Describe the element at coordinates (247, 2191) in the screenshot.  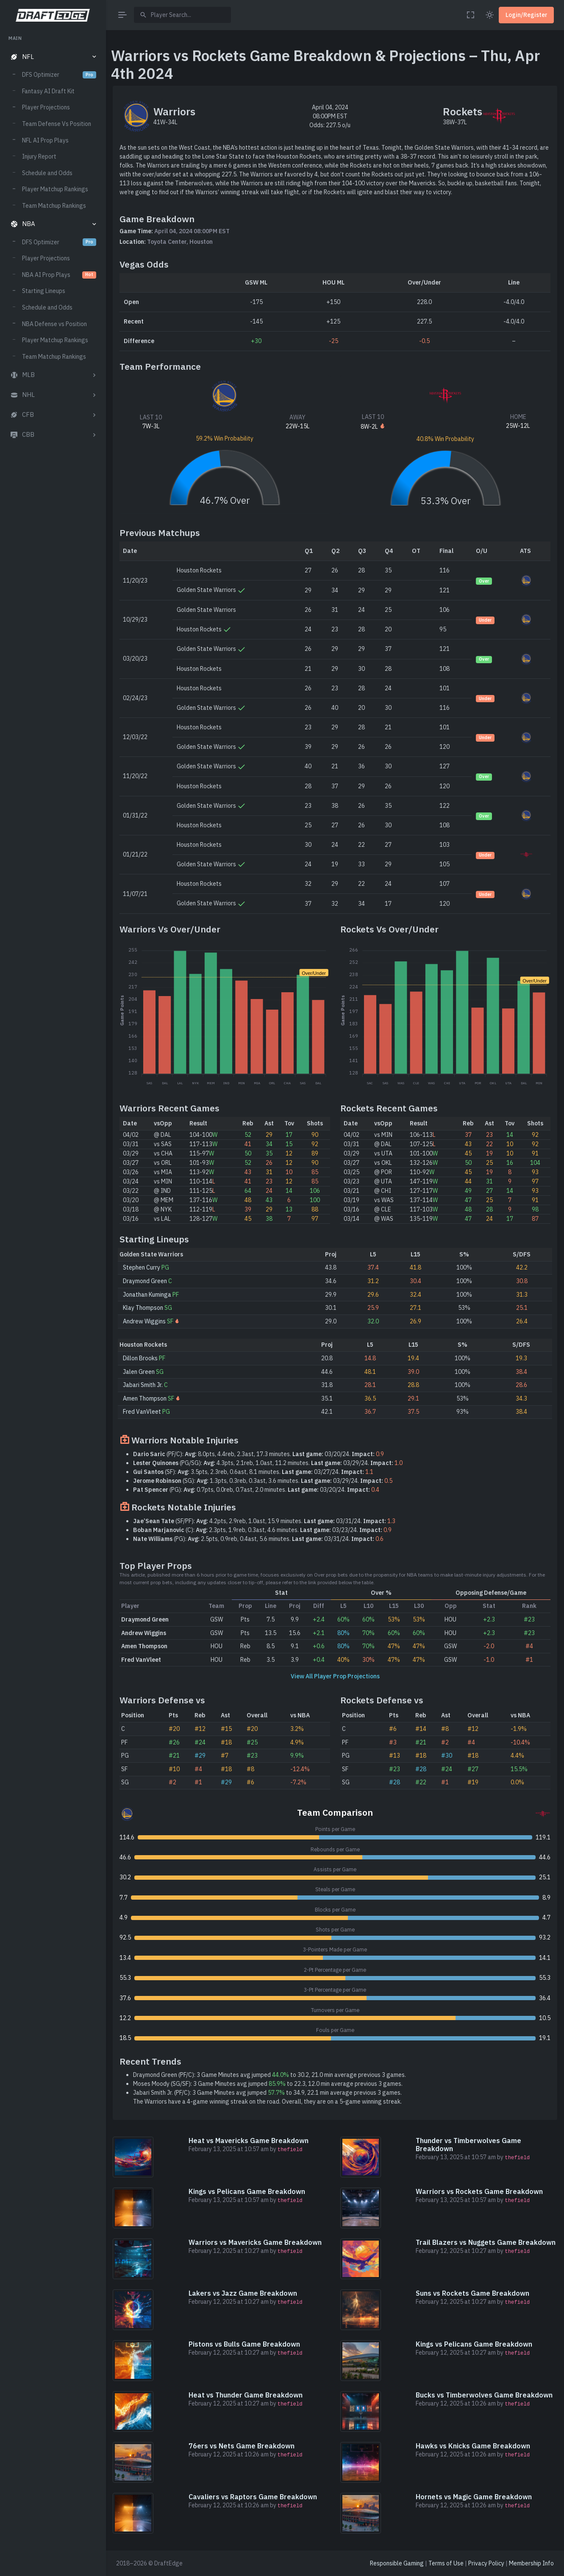
I see `Kings vs Pelicans Game Breakdown` at that location.